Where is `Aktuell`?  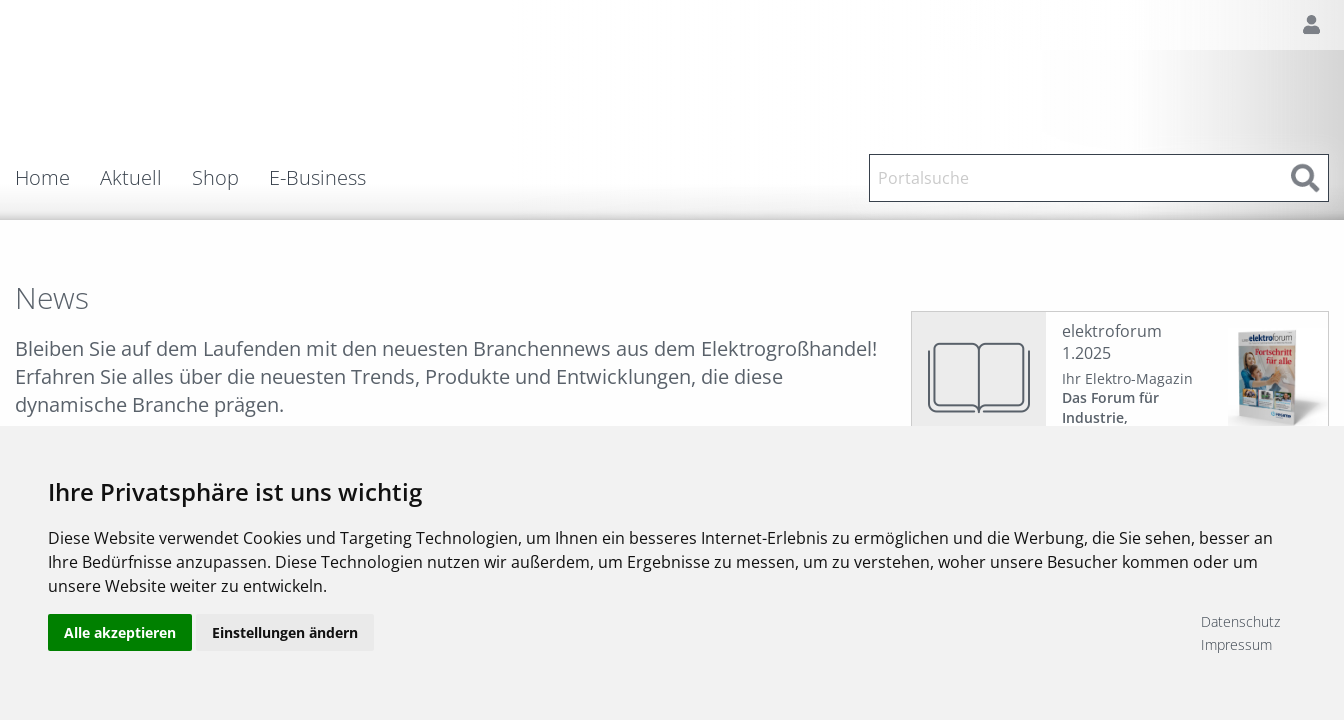 Aktuell is located at coordinates (131, 178).